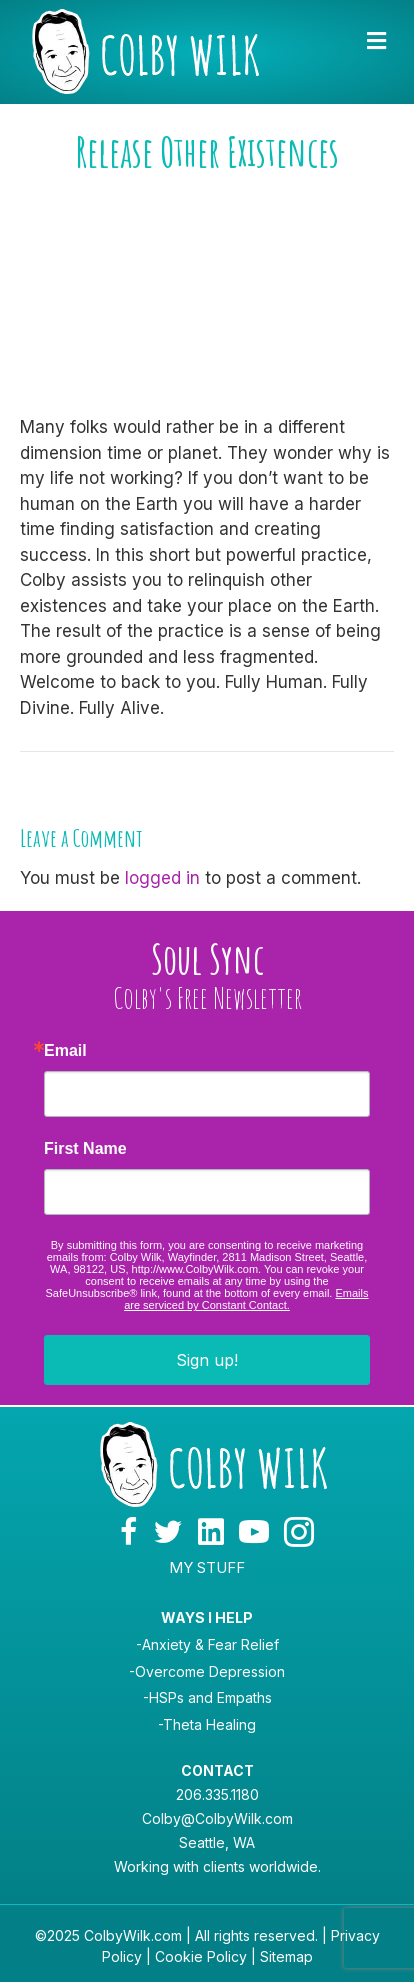  What do you see at coordinates (85, 1149) in the screenshot?
I see `First Name` at bounding box center [85, 1149].